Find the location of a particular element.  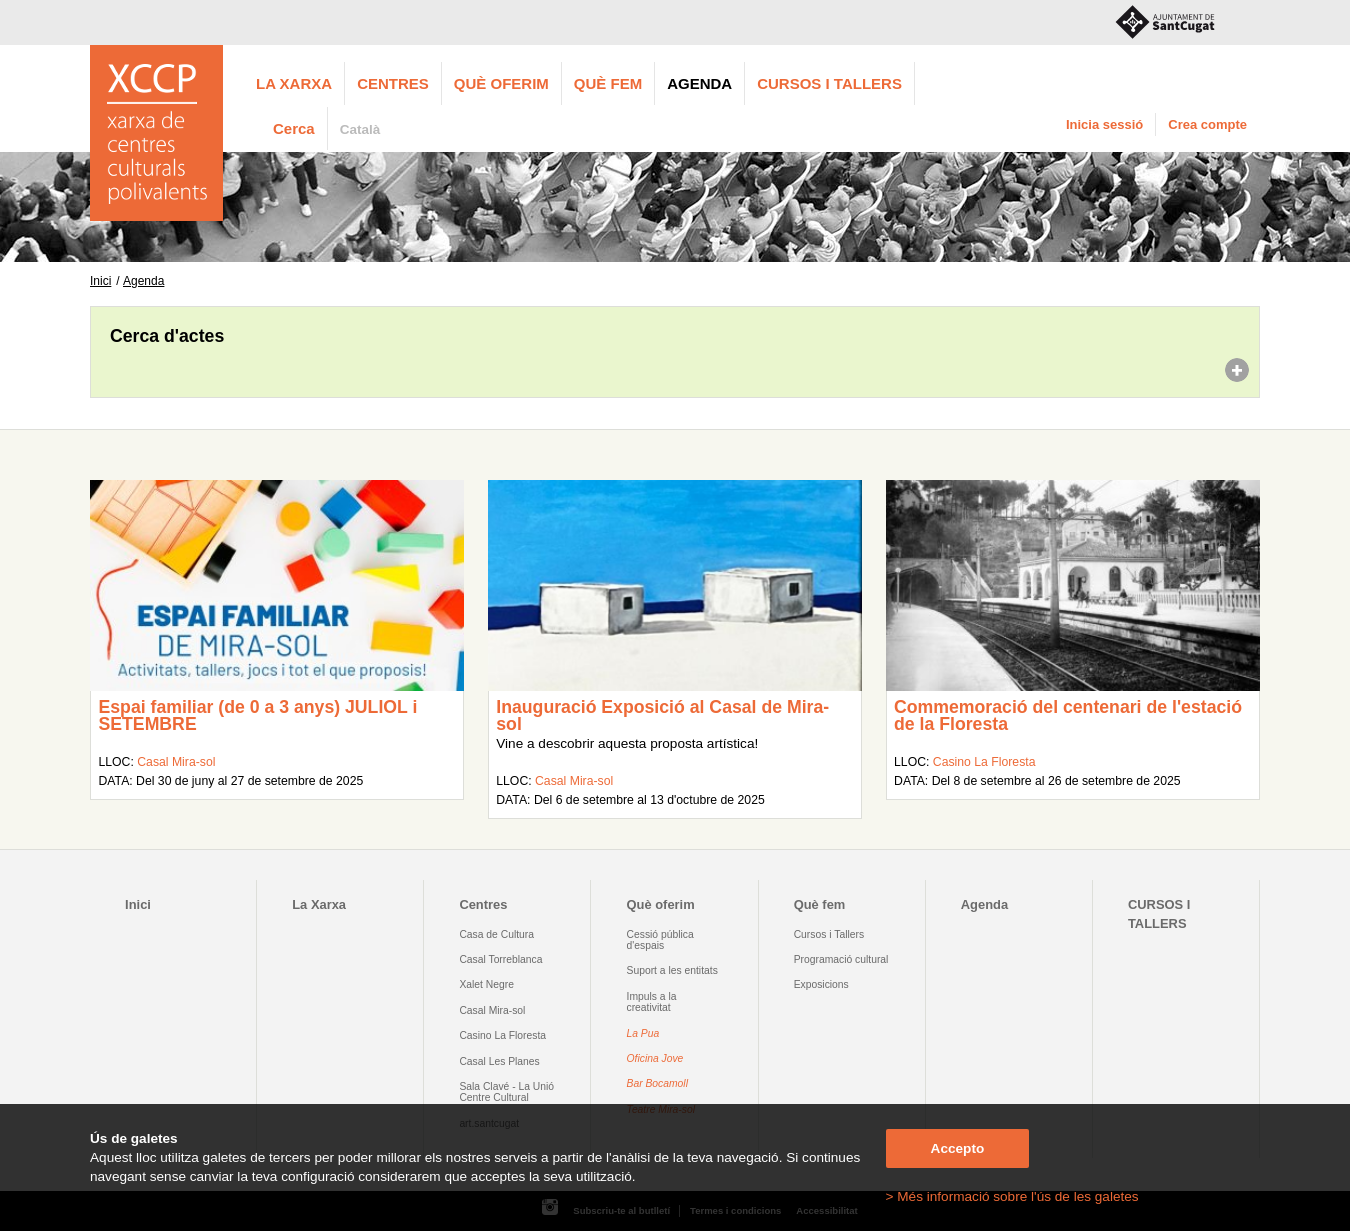

Inauguració Exposició al Casal de Mira-sol is located at coordinates (662, 716).